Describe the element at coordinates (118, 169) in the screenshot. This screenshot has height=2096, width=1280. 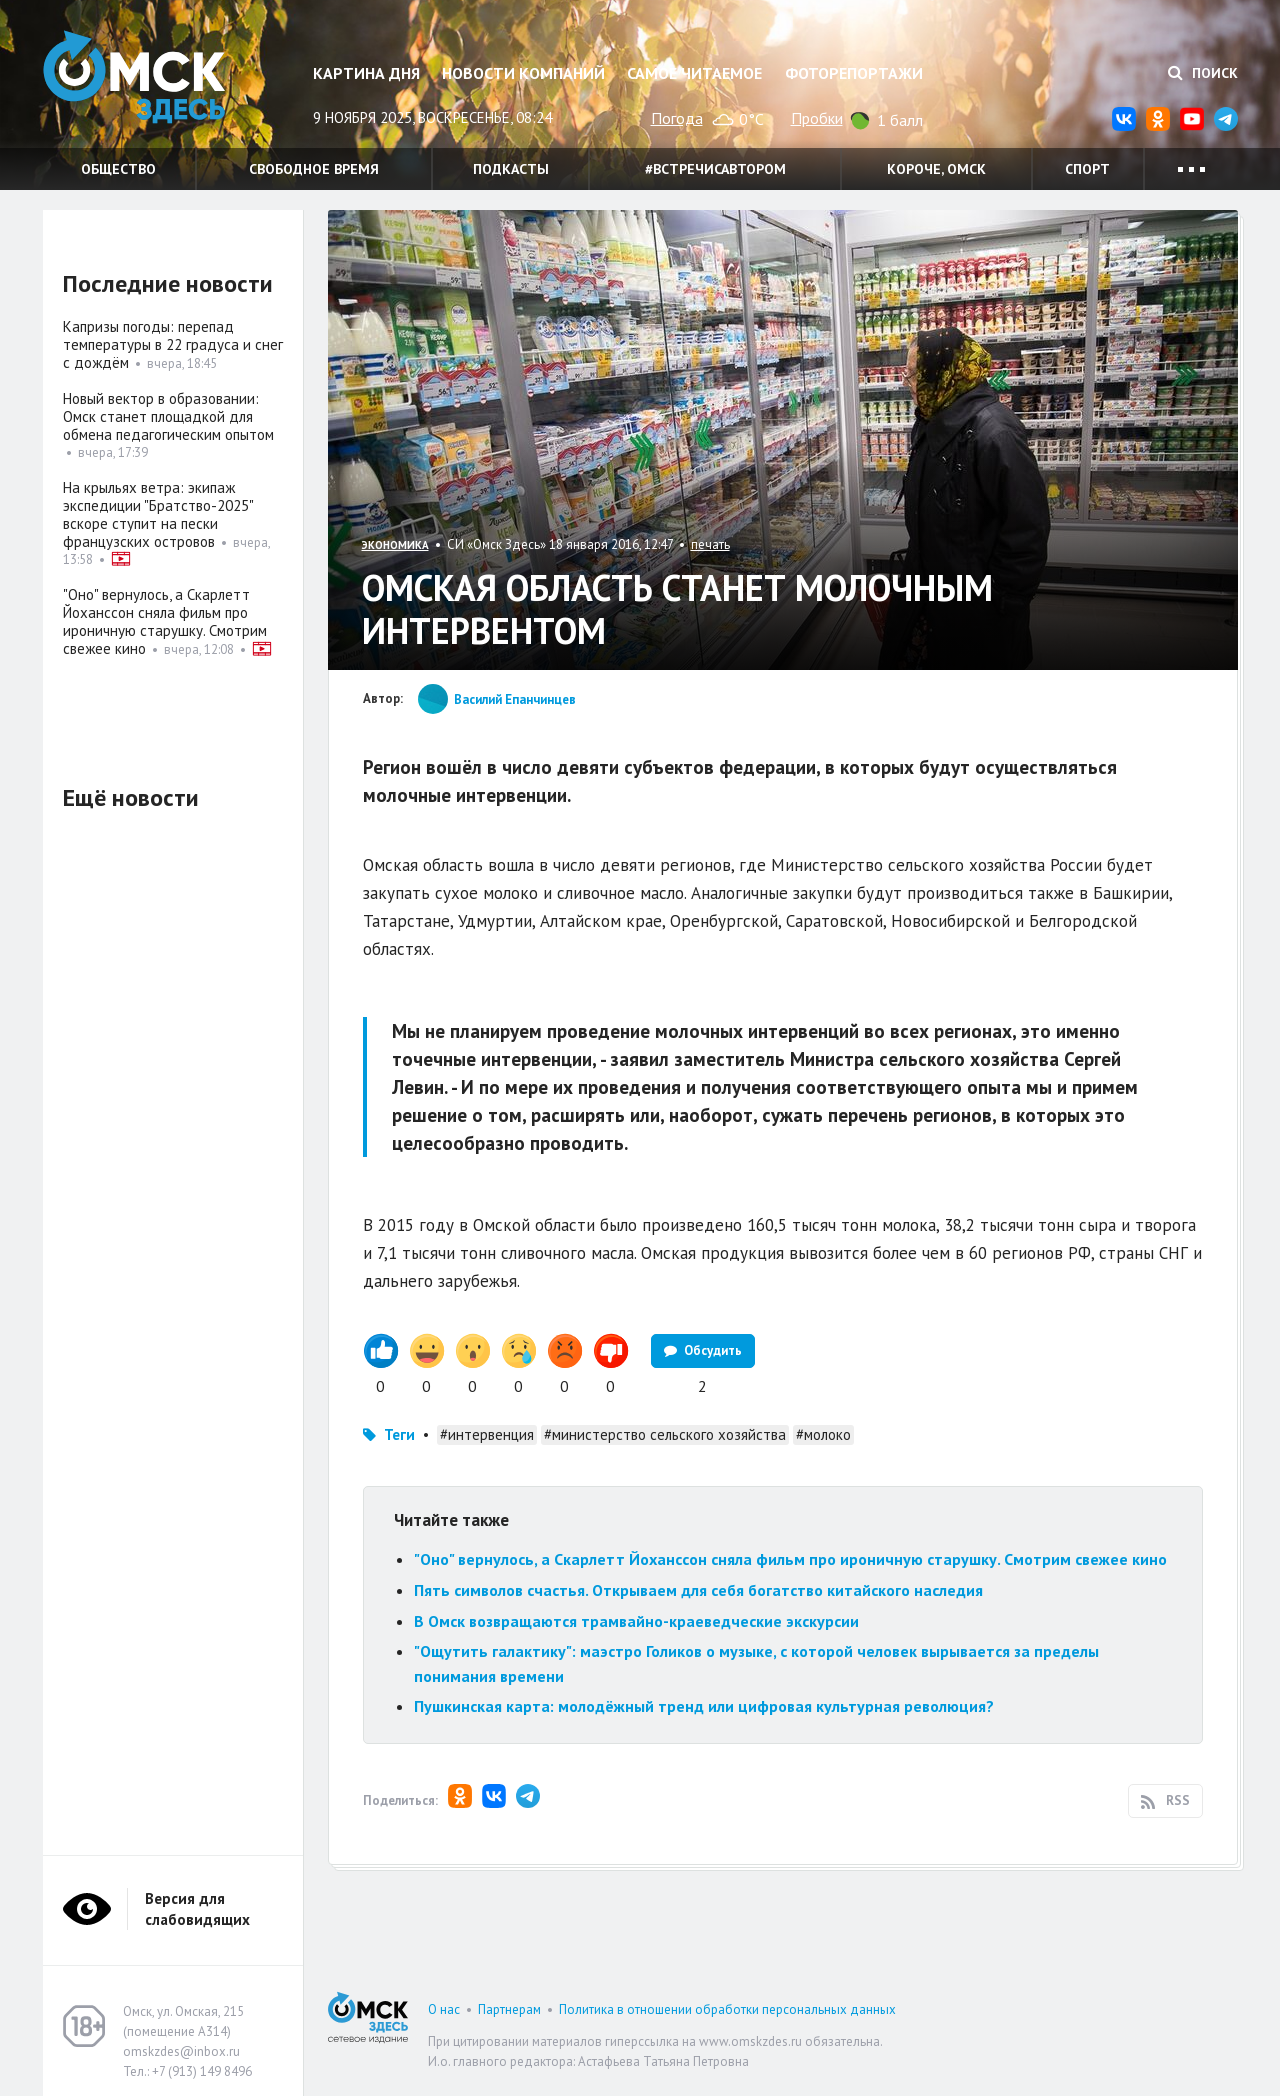
I see `Общество` at that location.